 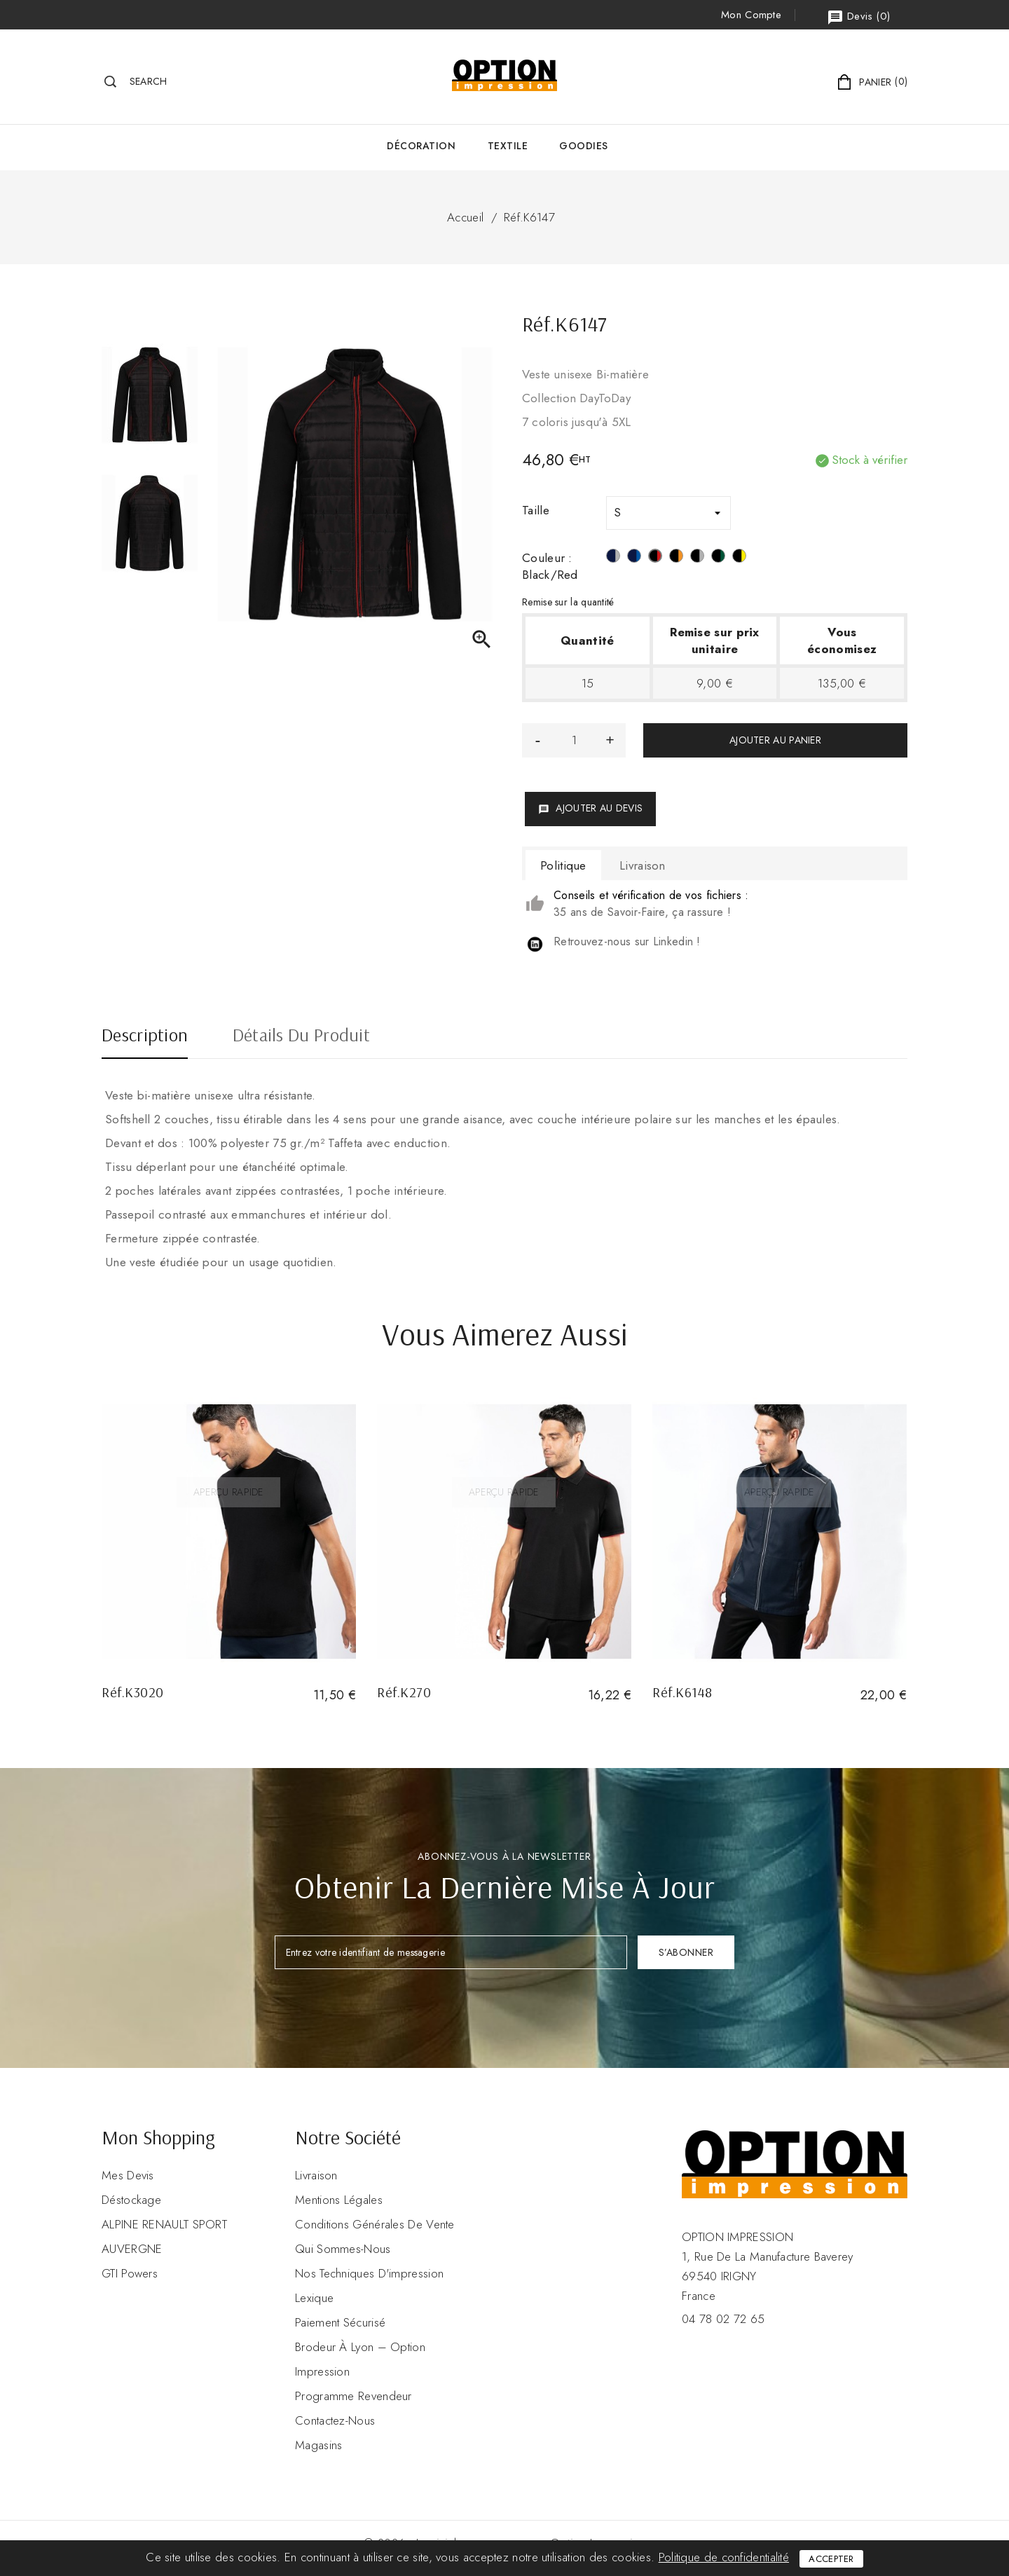 I want to click on Détails du produit [tab], so click(x=301, y=1036).